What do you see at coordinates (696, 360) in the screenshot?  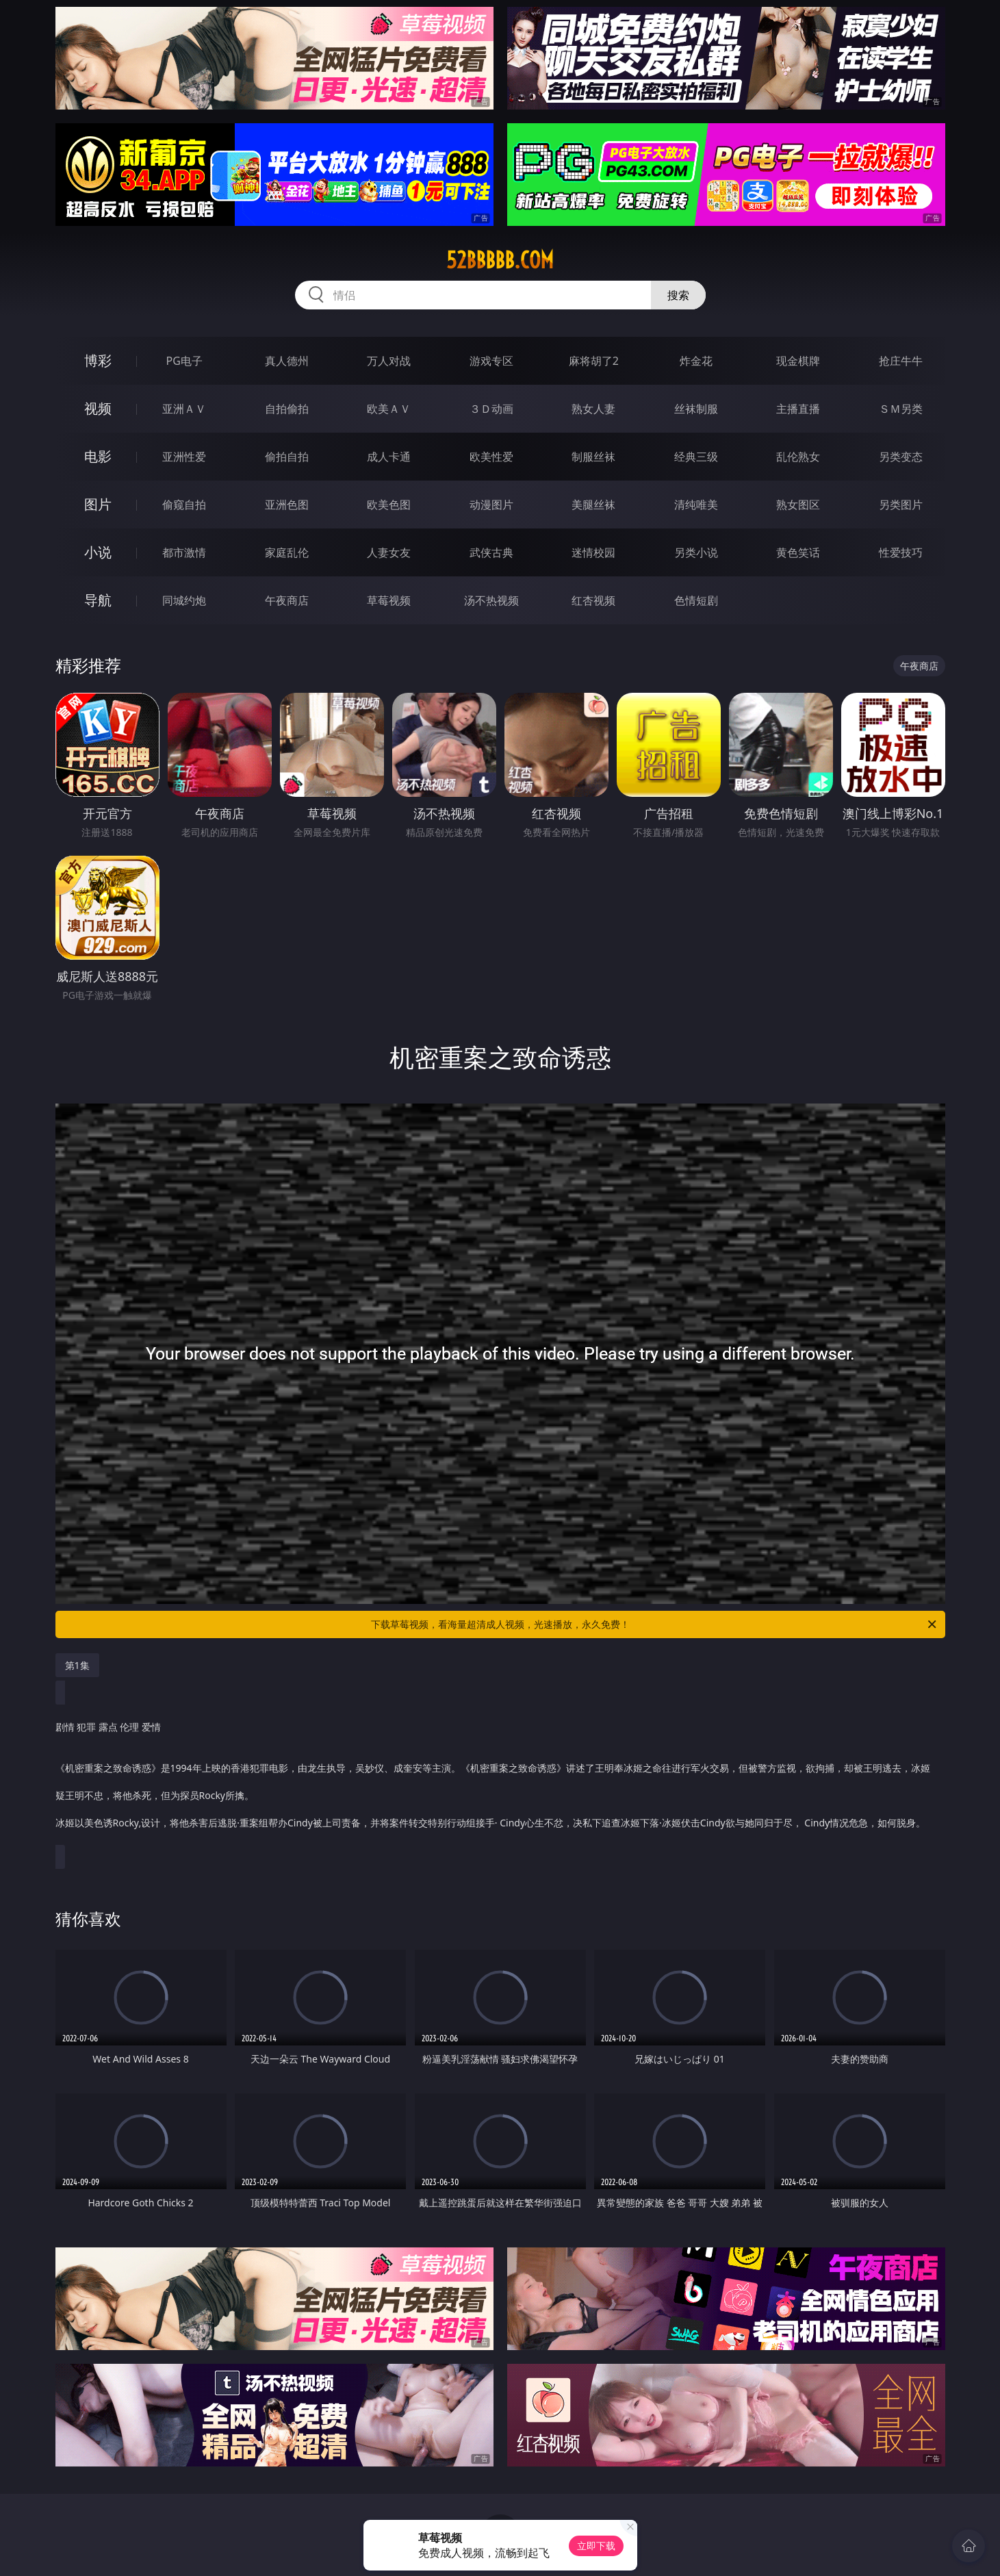 I see `炸金花` at bounding box center [696, 360].